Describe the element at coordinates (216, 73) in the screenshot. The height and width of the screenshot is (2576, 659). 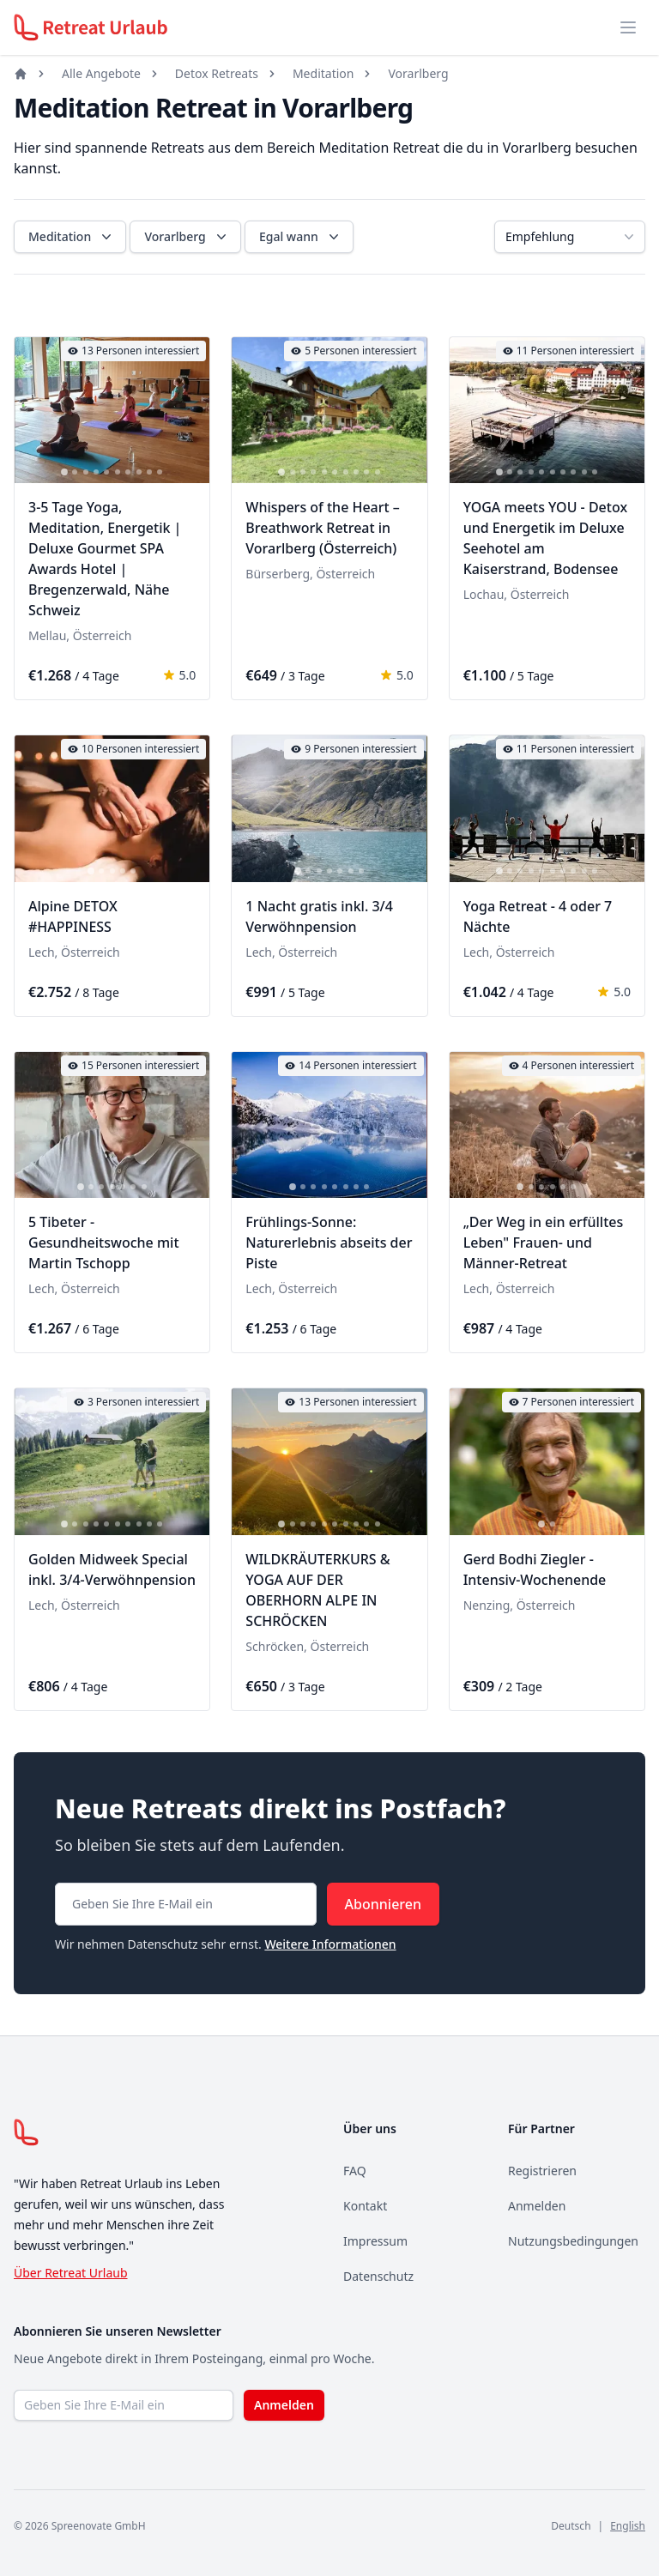
I see `Detox Retreats` at that location.